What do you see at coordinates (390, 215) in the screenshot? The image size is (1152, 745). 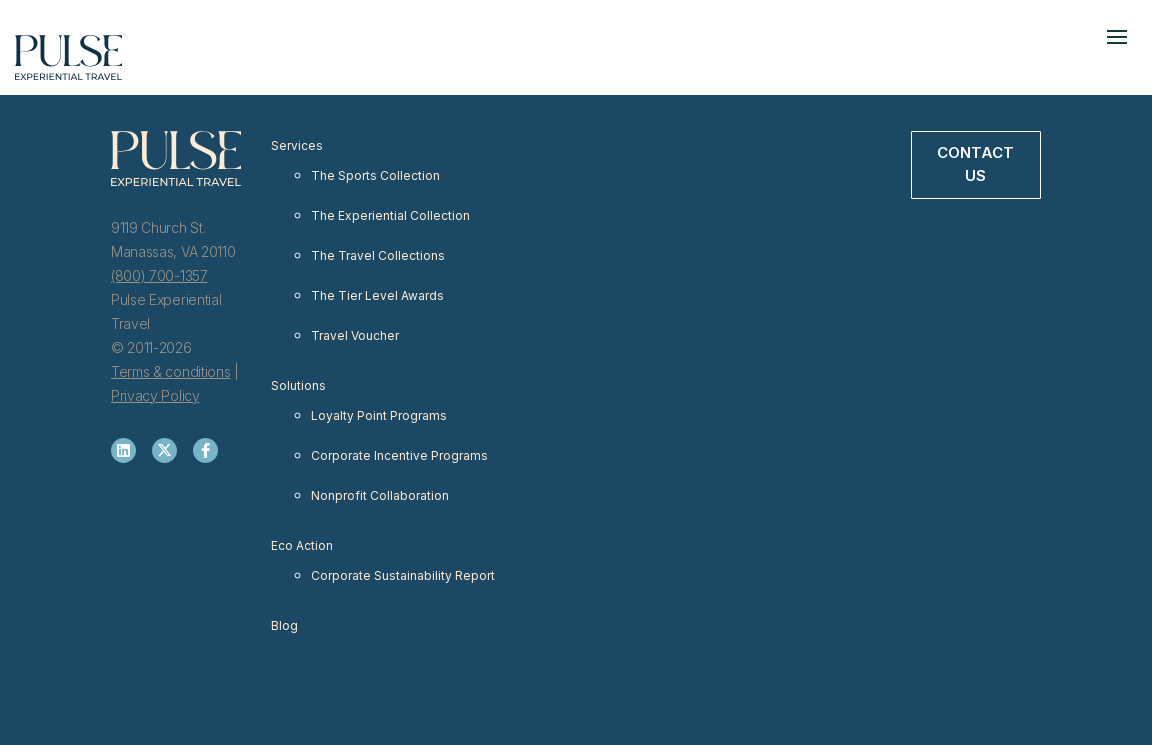 I see `The Experiential Collection` at bounding box center [390, 215].